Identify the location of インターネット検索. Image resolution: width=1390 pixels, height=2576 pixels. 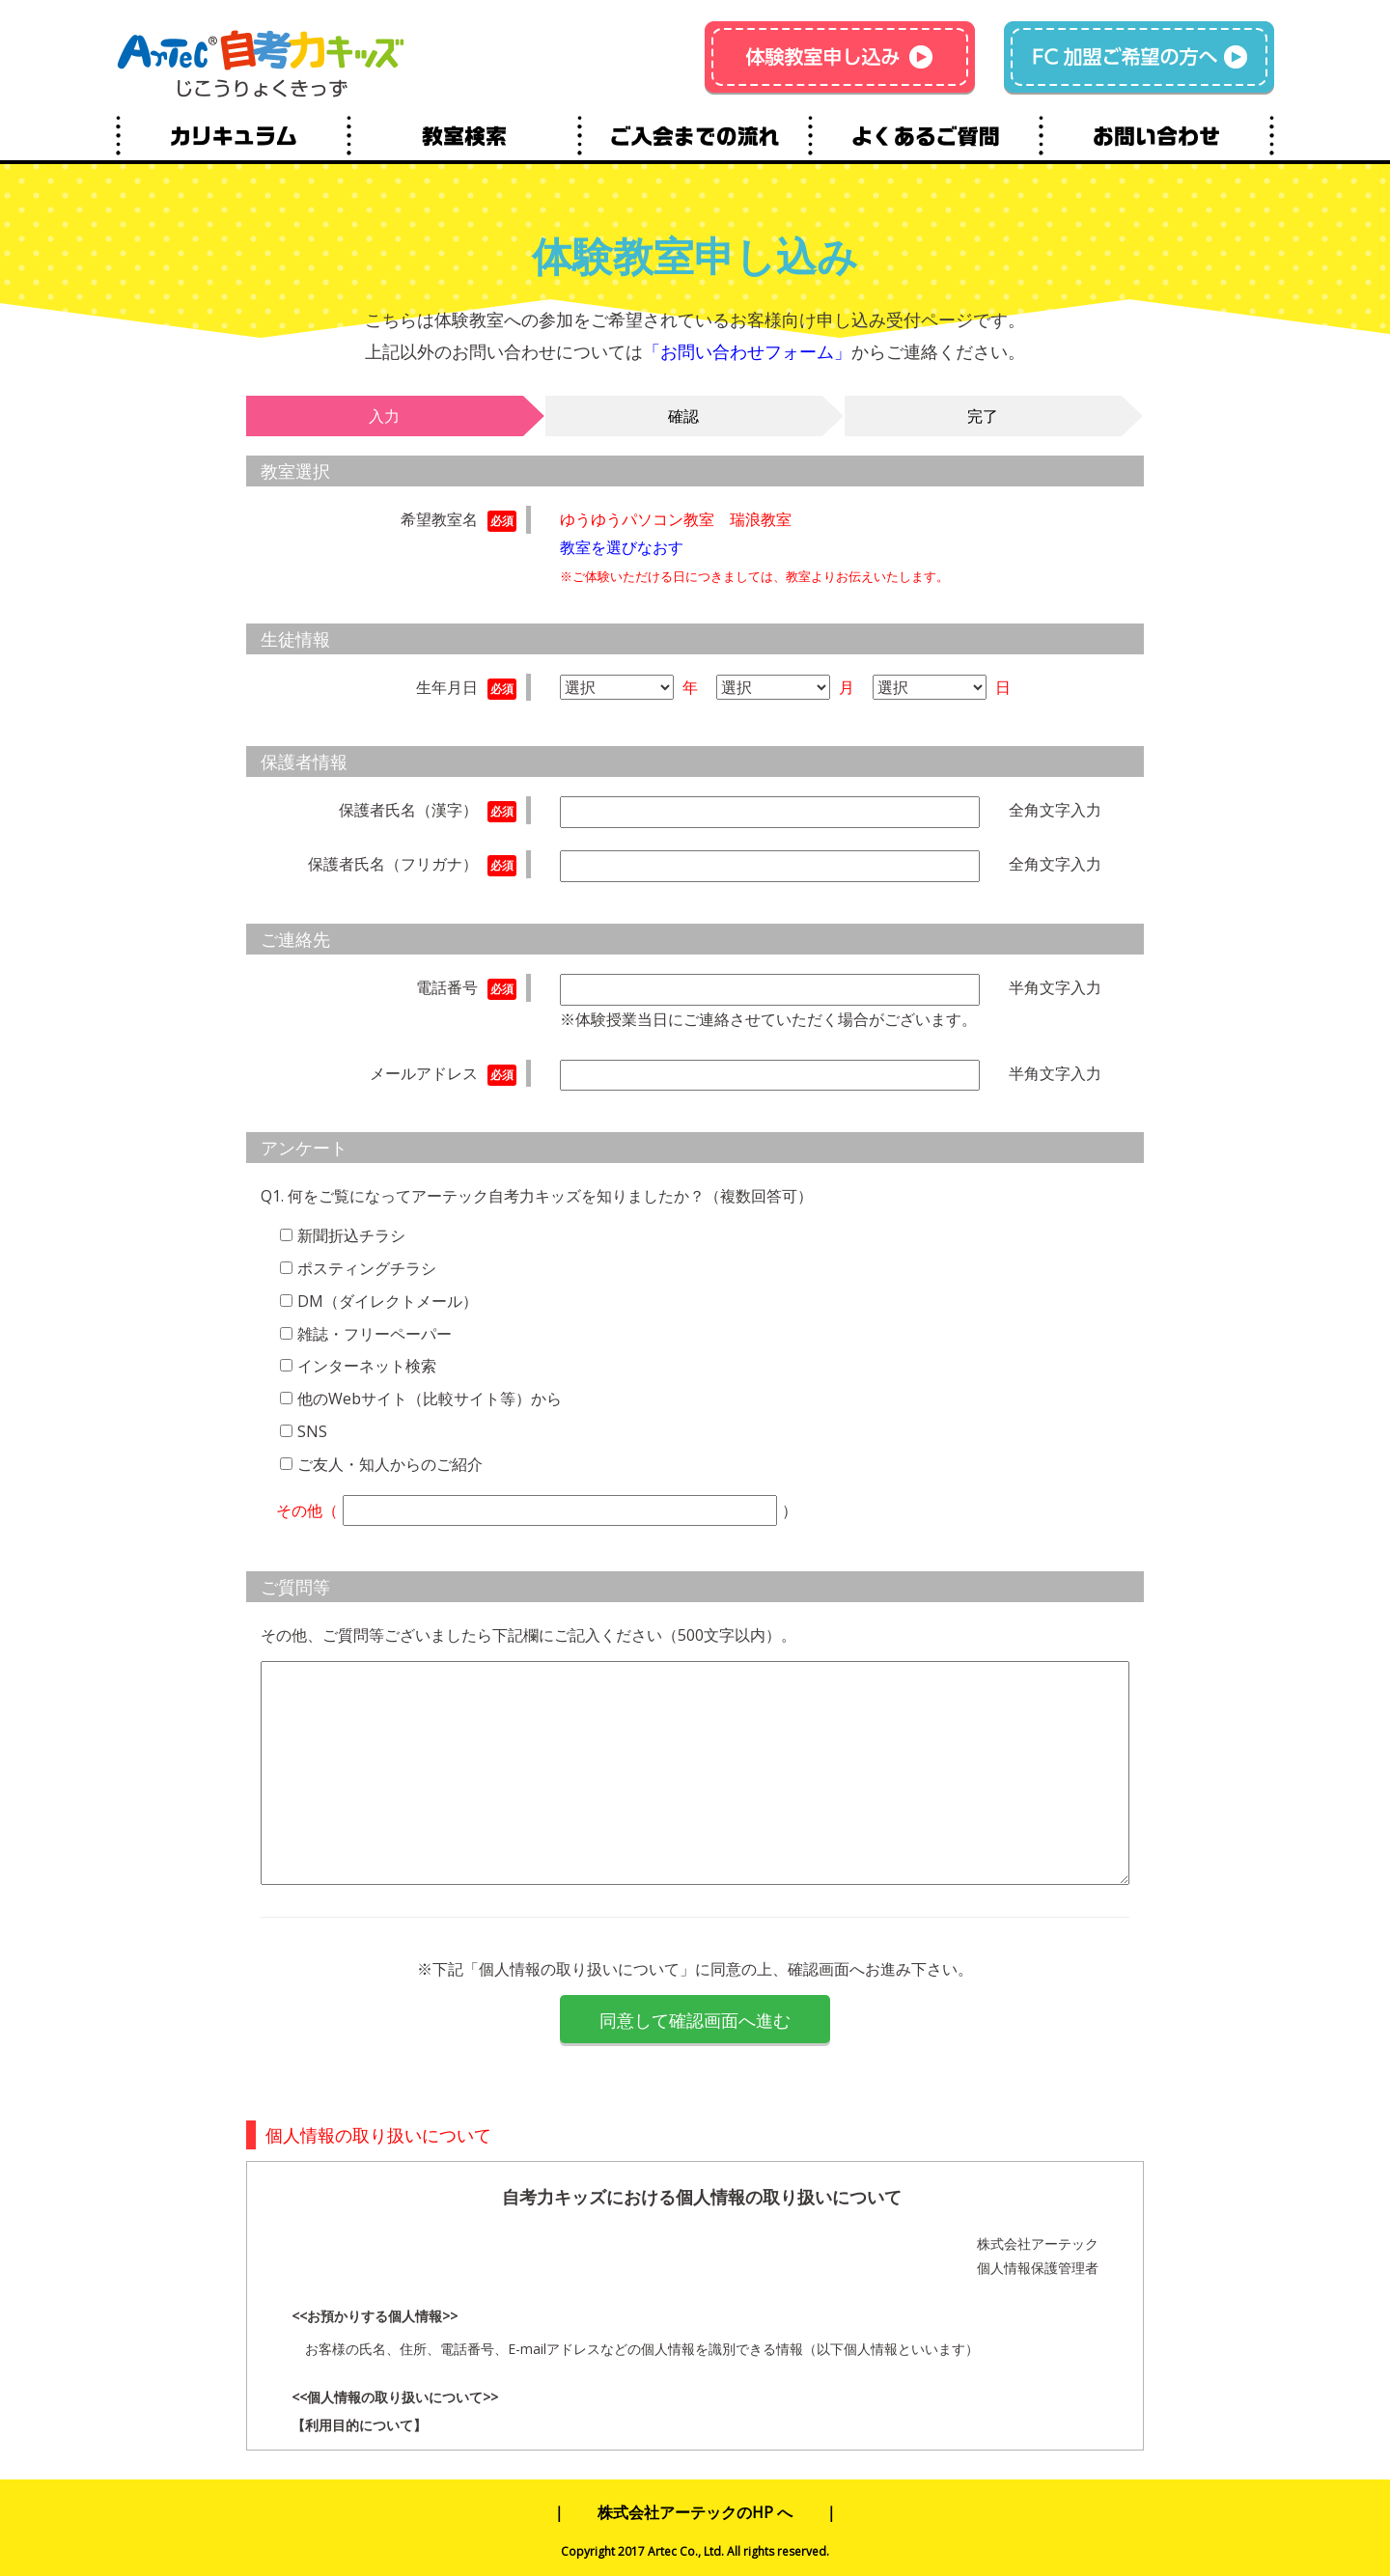
(366, 1365).